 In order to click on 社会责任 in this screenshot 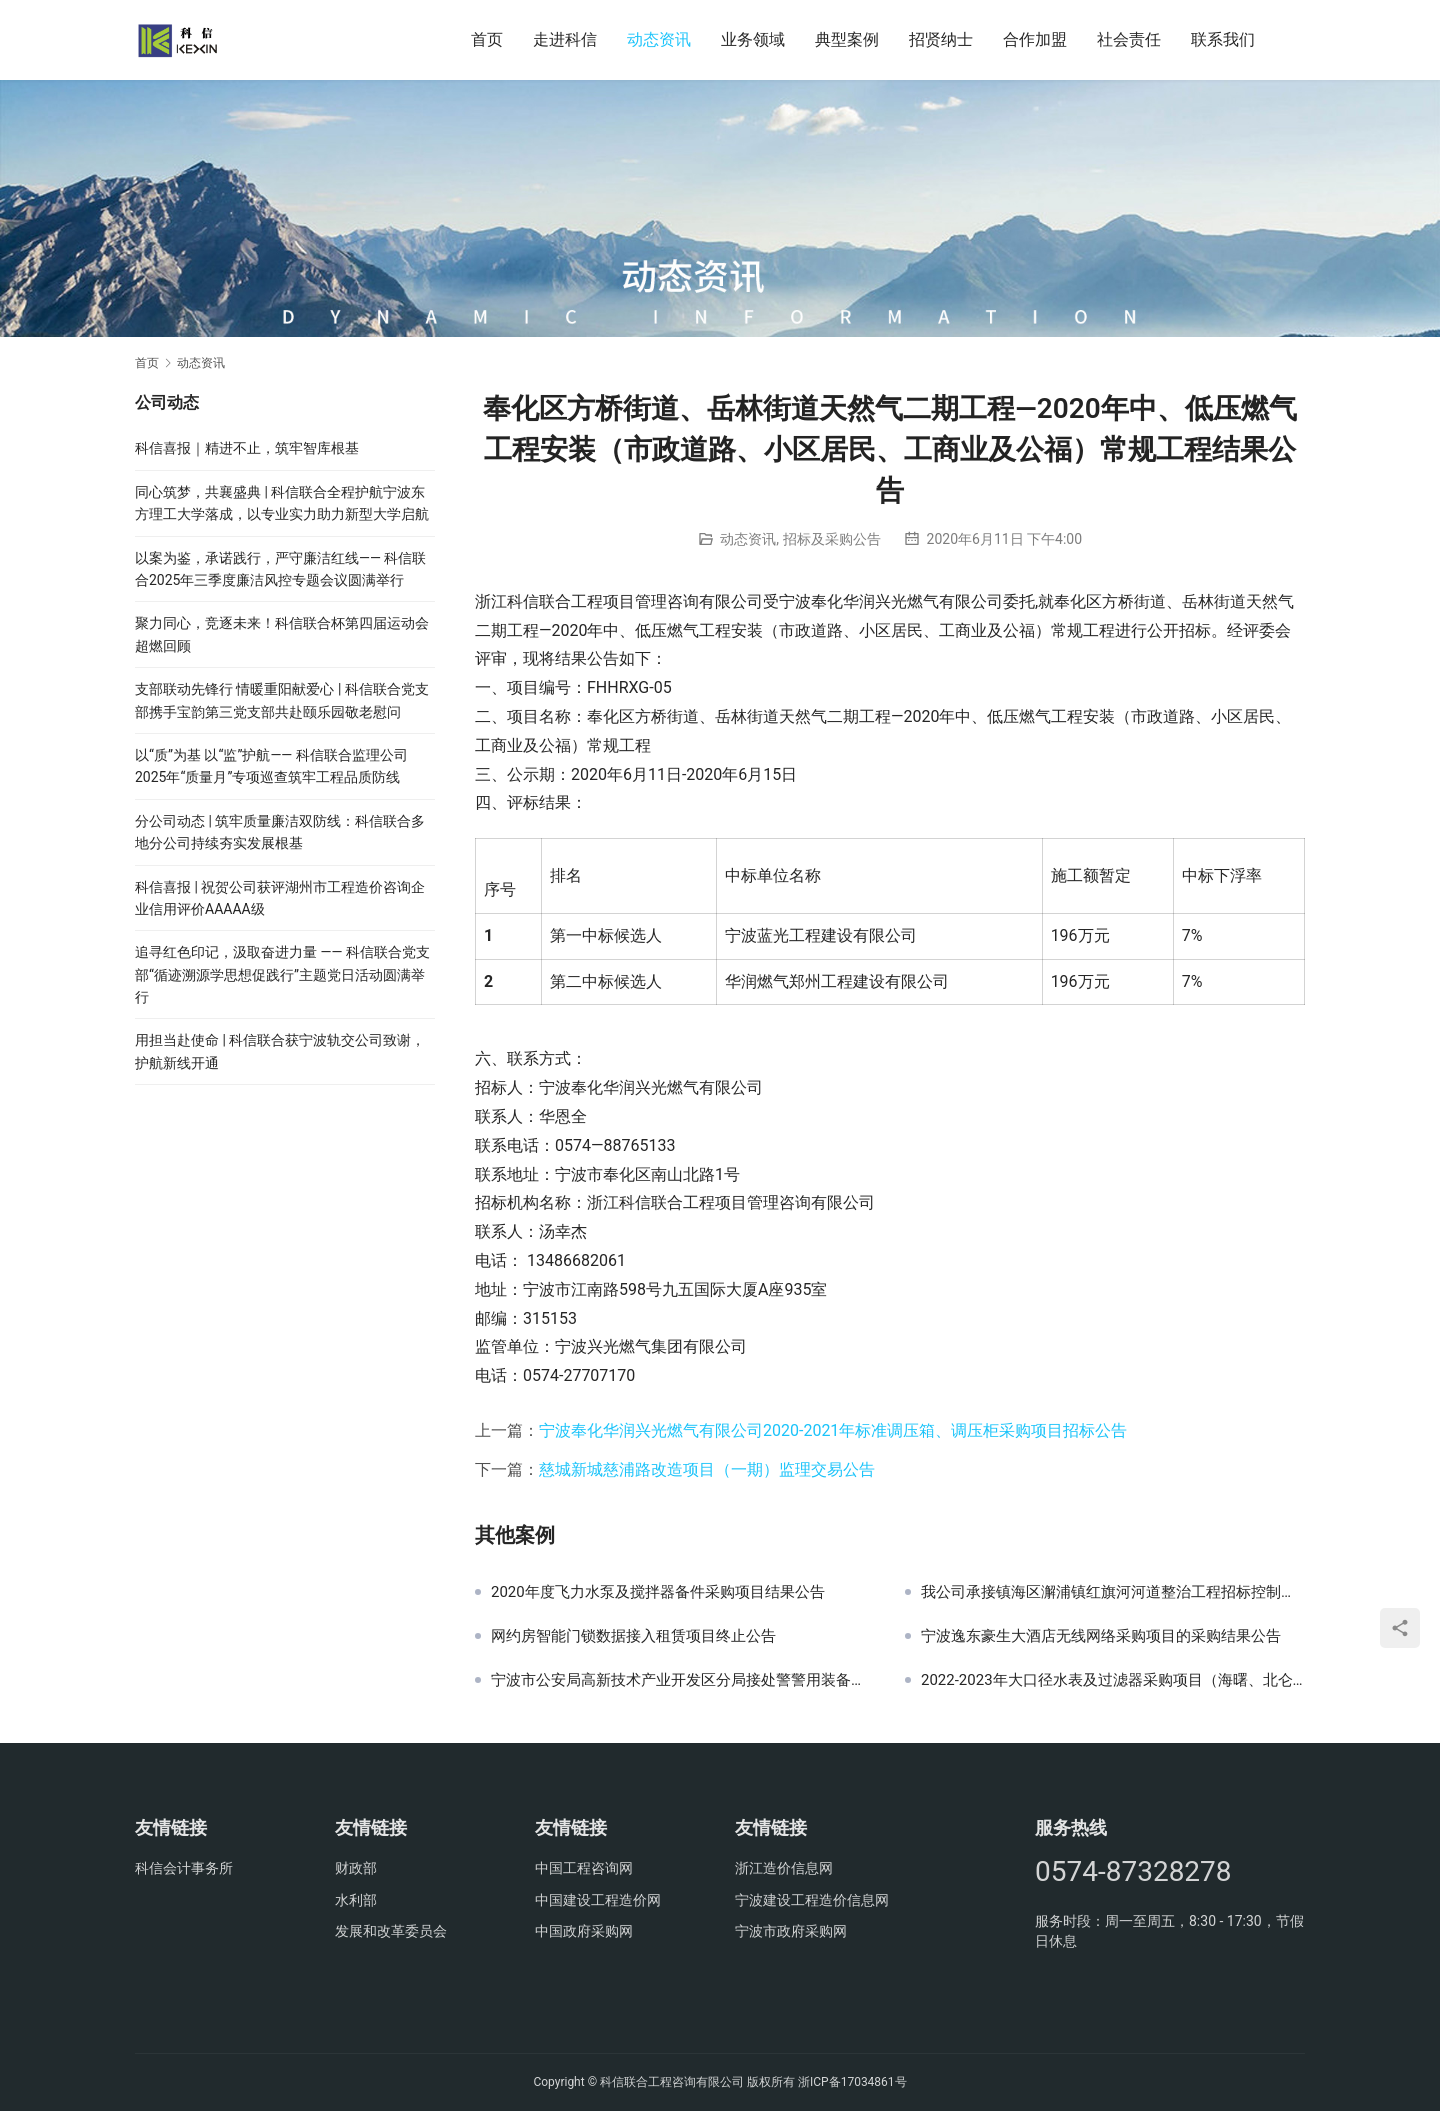, I will do `click(1129, 39)`.